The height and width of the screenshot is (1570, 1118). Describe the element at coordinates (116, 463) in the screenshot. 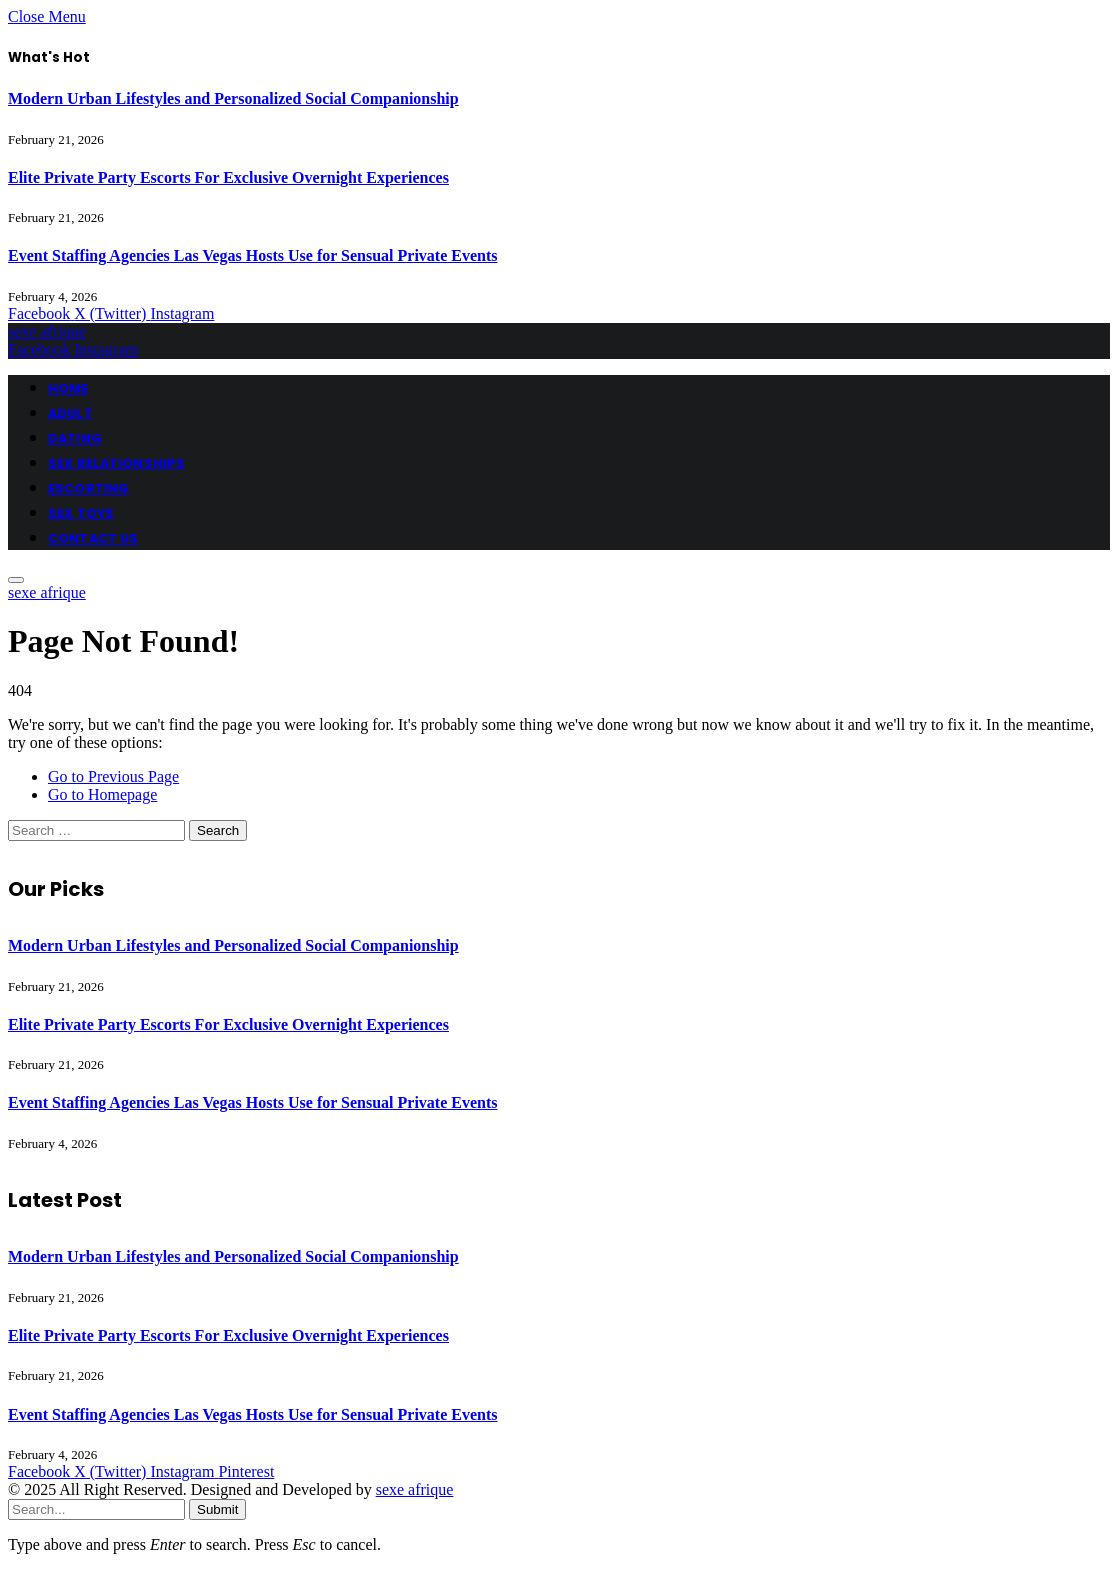

I see `SEX RELATIONSHIPS` at that location.